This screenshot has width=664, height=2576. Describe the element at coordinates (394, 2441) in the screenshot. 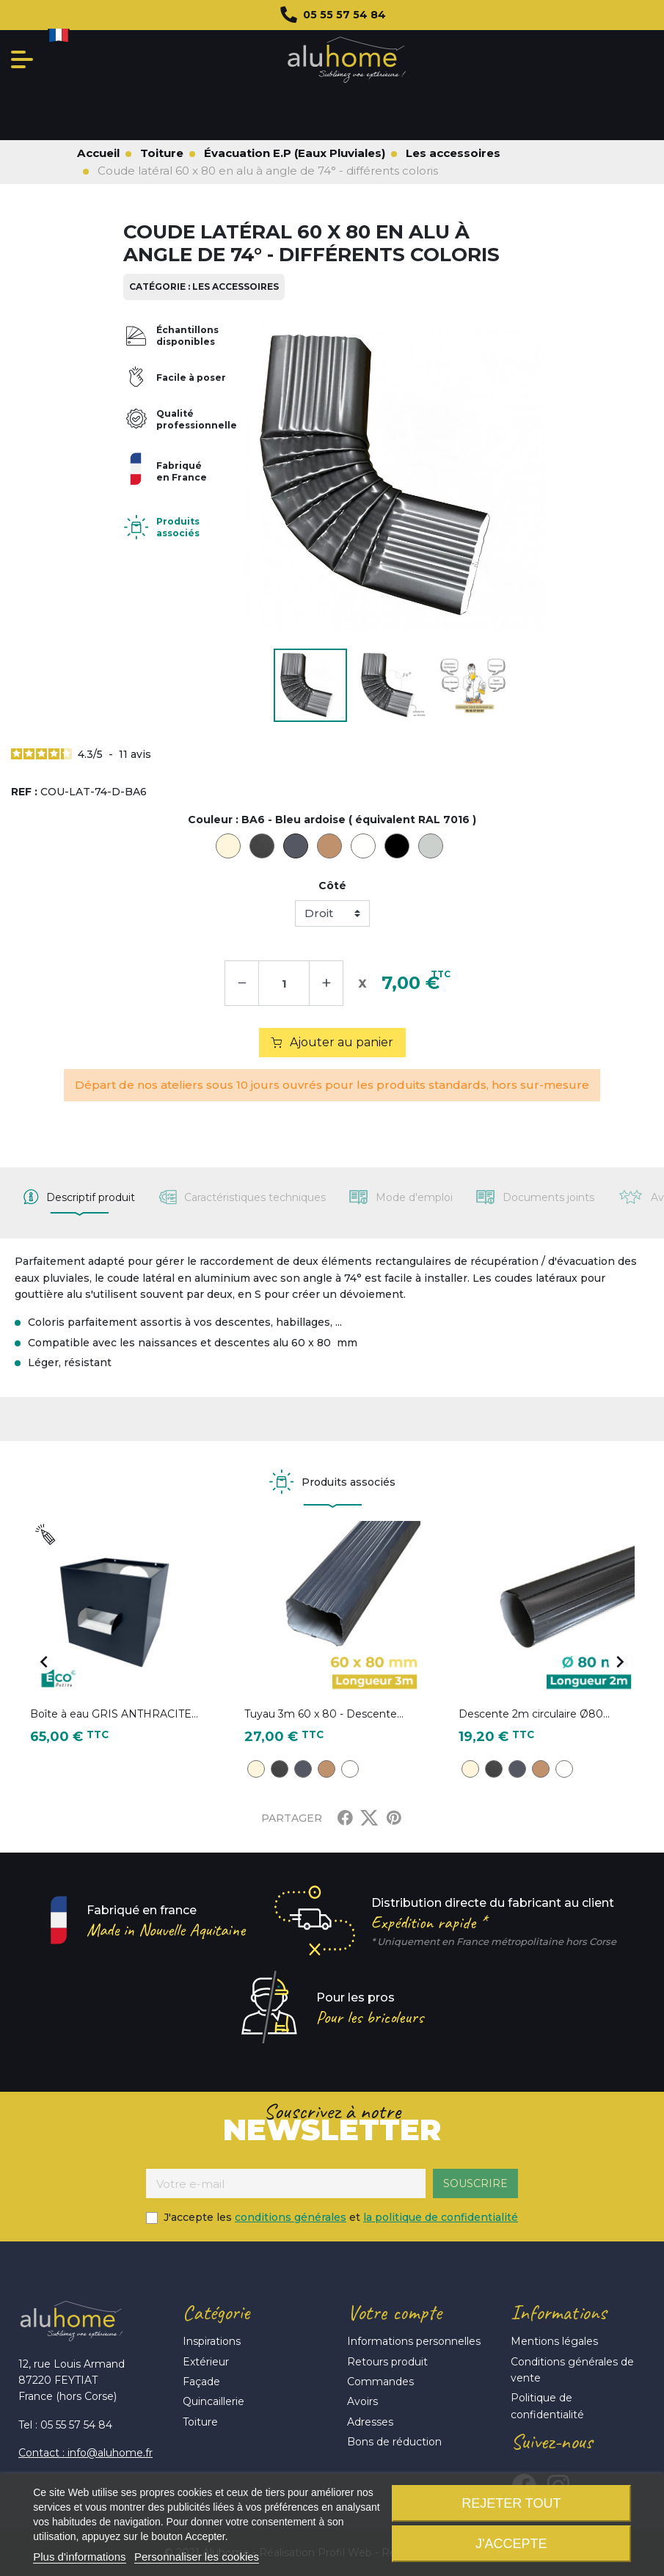

I see `Bons de réduction` at that location.